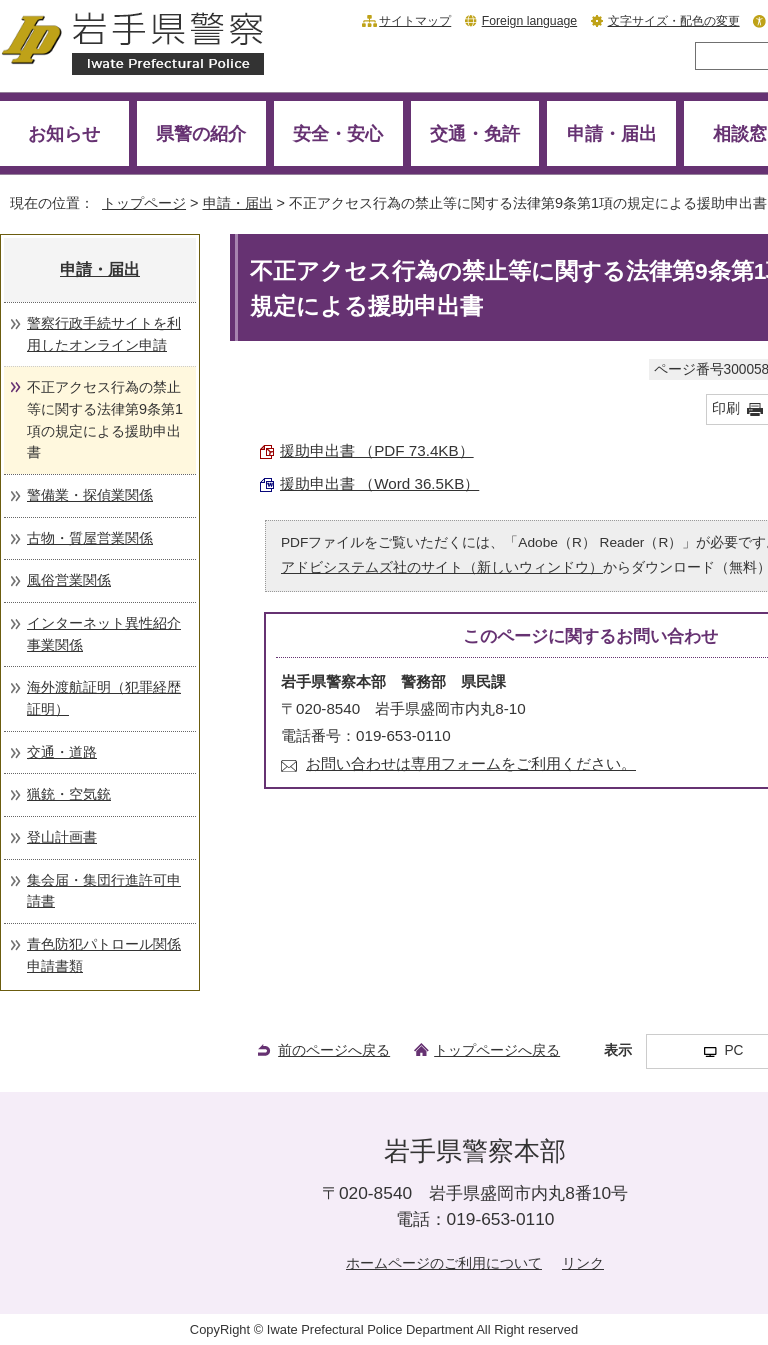 The image size is (768, 1345). I want to click on 古物・質屋営業関係, so click(90, 538).